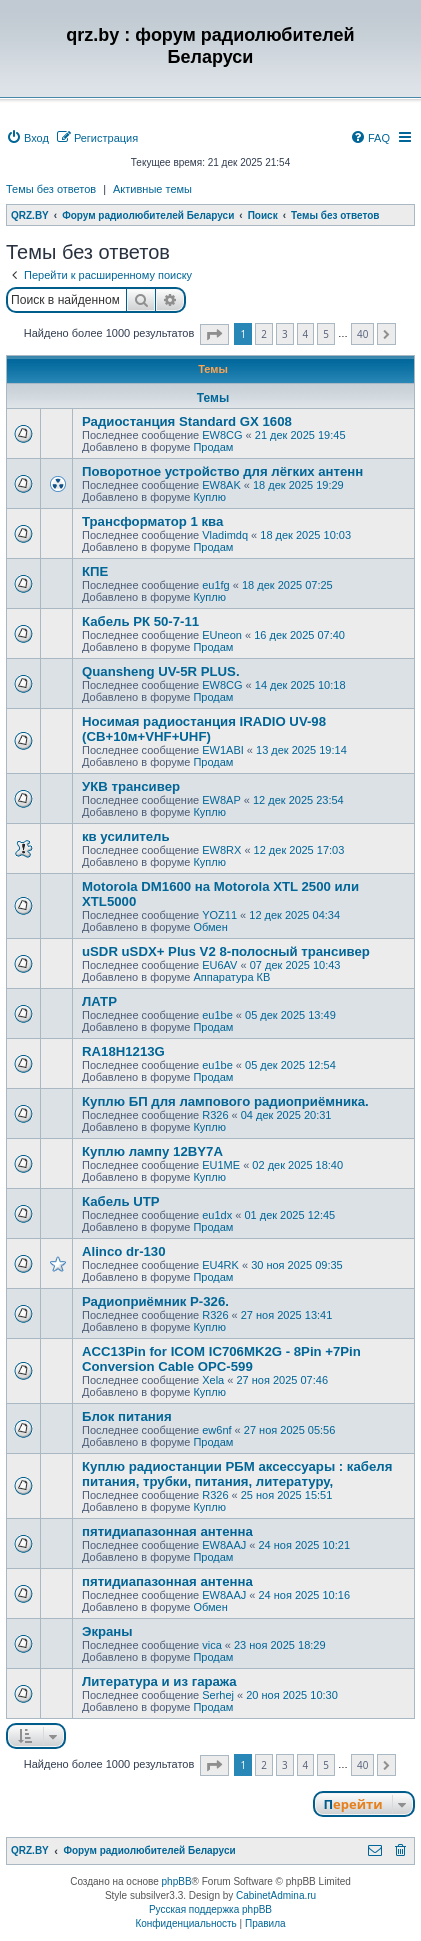 This screenshot has height=1941, width=421. I want to click on Кабель РК 50-7-11, so click(140, 621).